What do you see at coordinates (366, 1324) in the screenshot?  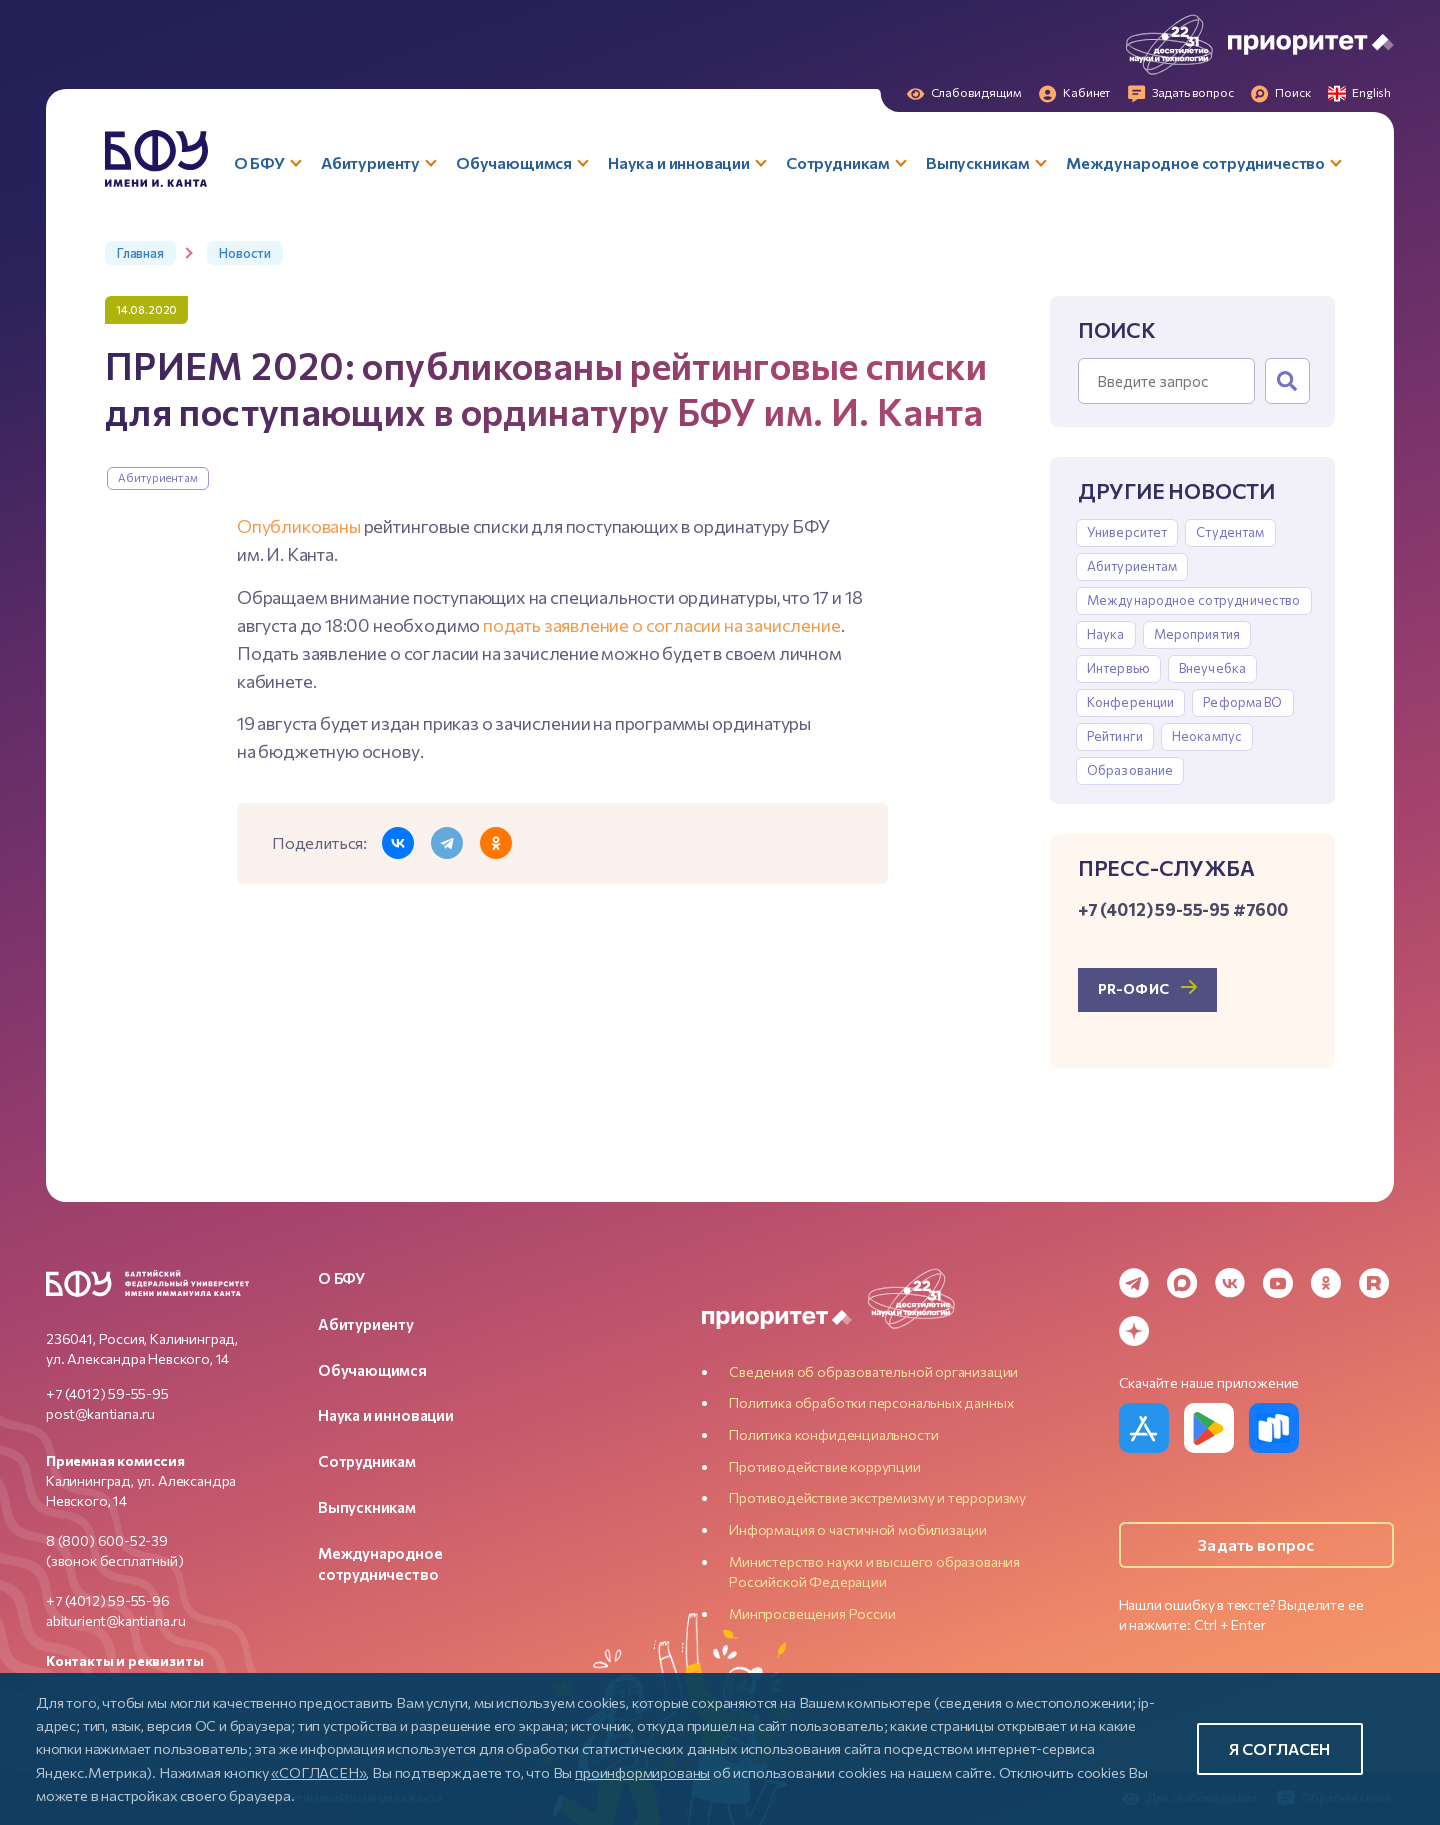 I see `Абитуриенту` at bounding box center [366, 1324].